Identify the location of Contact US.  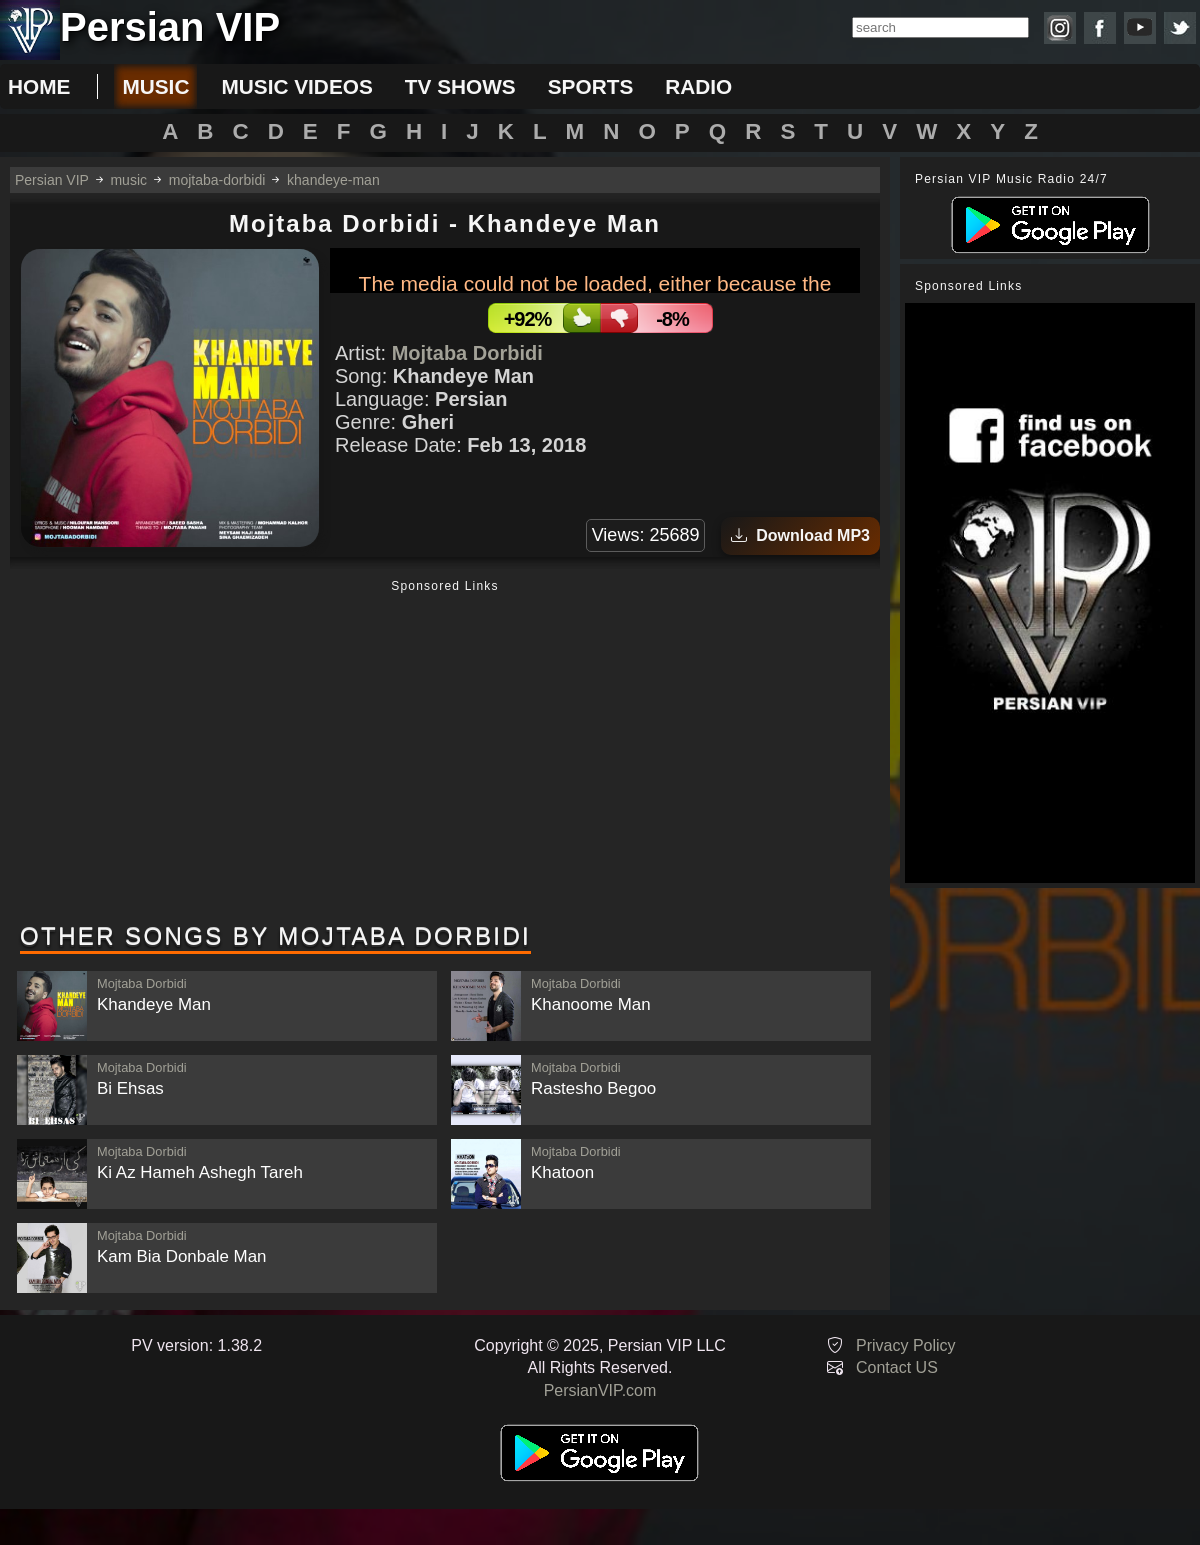
(897, 1367).